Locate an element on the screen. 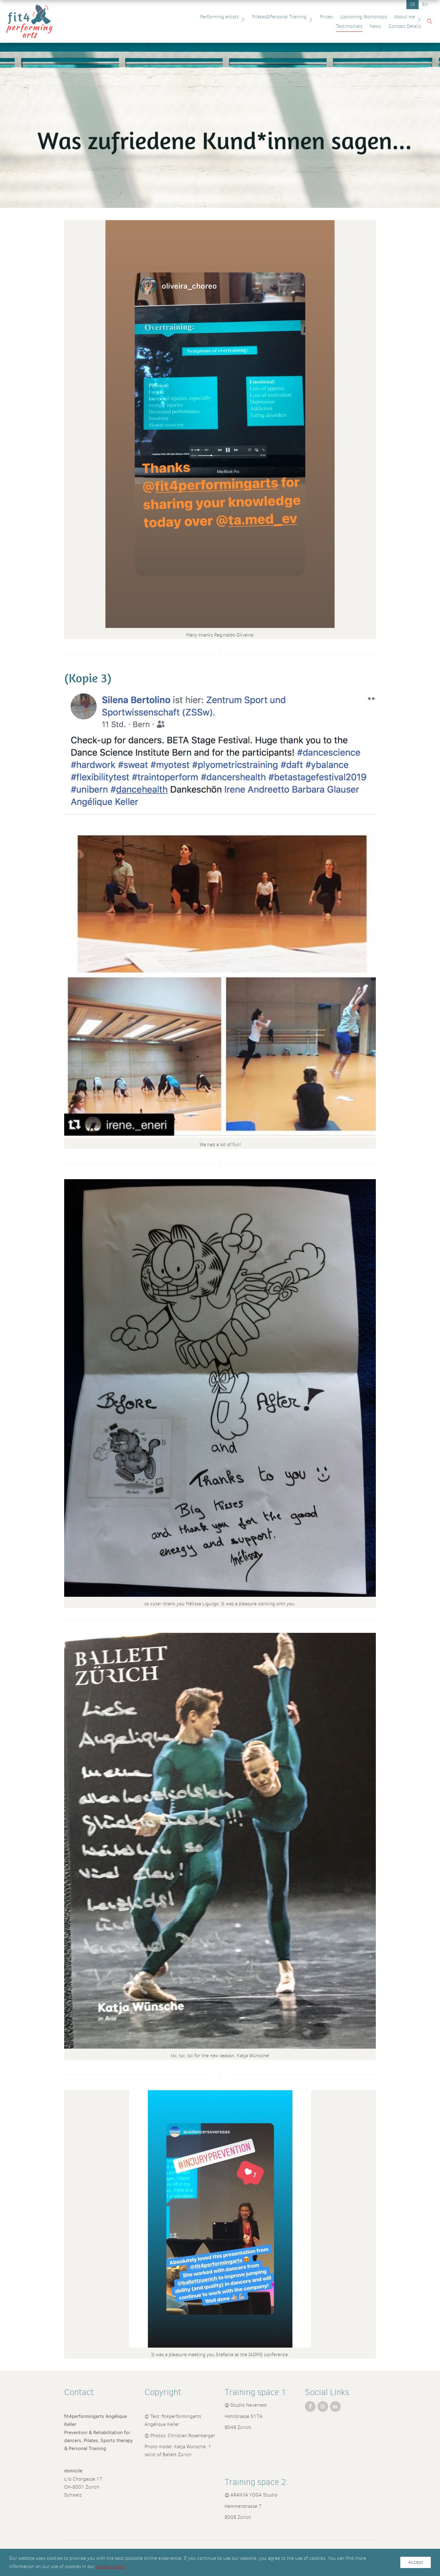  Accept is located at coordinates (415, 2562).